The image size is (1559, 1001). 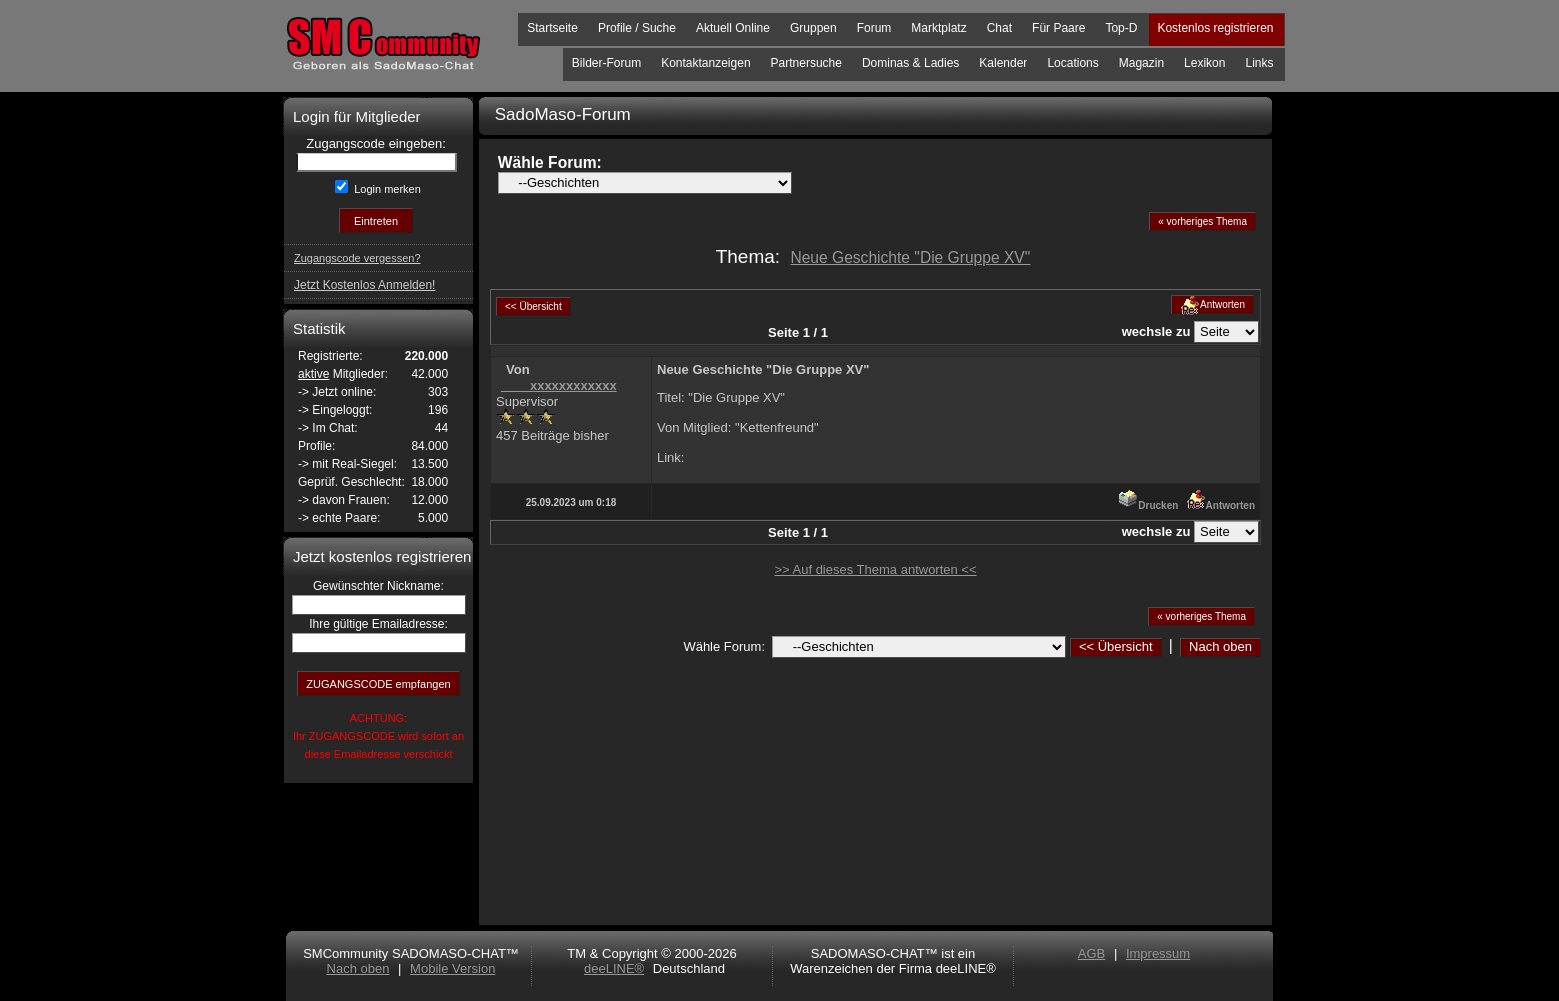 I want to click on ____xxxxxxxxxxxx, so click(x=559, y=385).